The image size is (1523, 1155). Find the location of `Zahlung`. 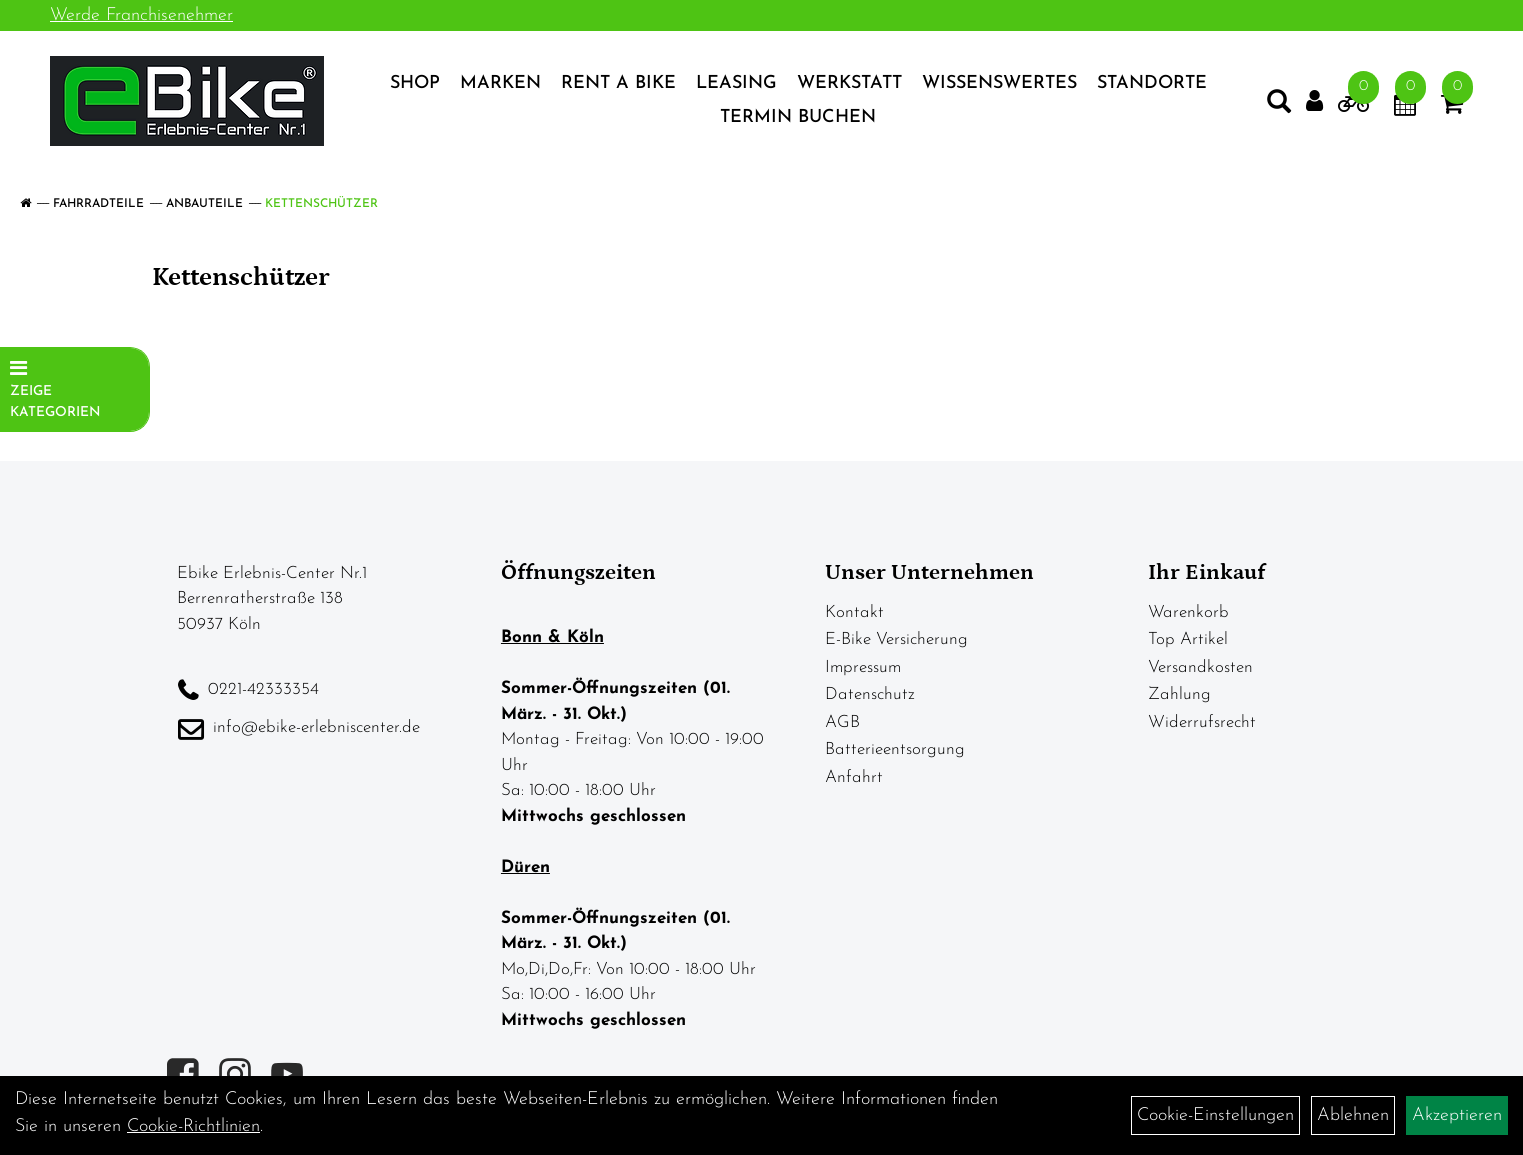

Zahlung is located at coordinates (1179, 694).